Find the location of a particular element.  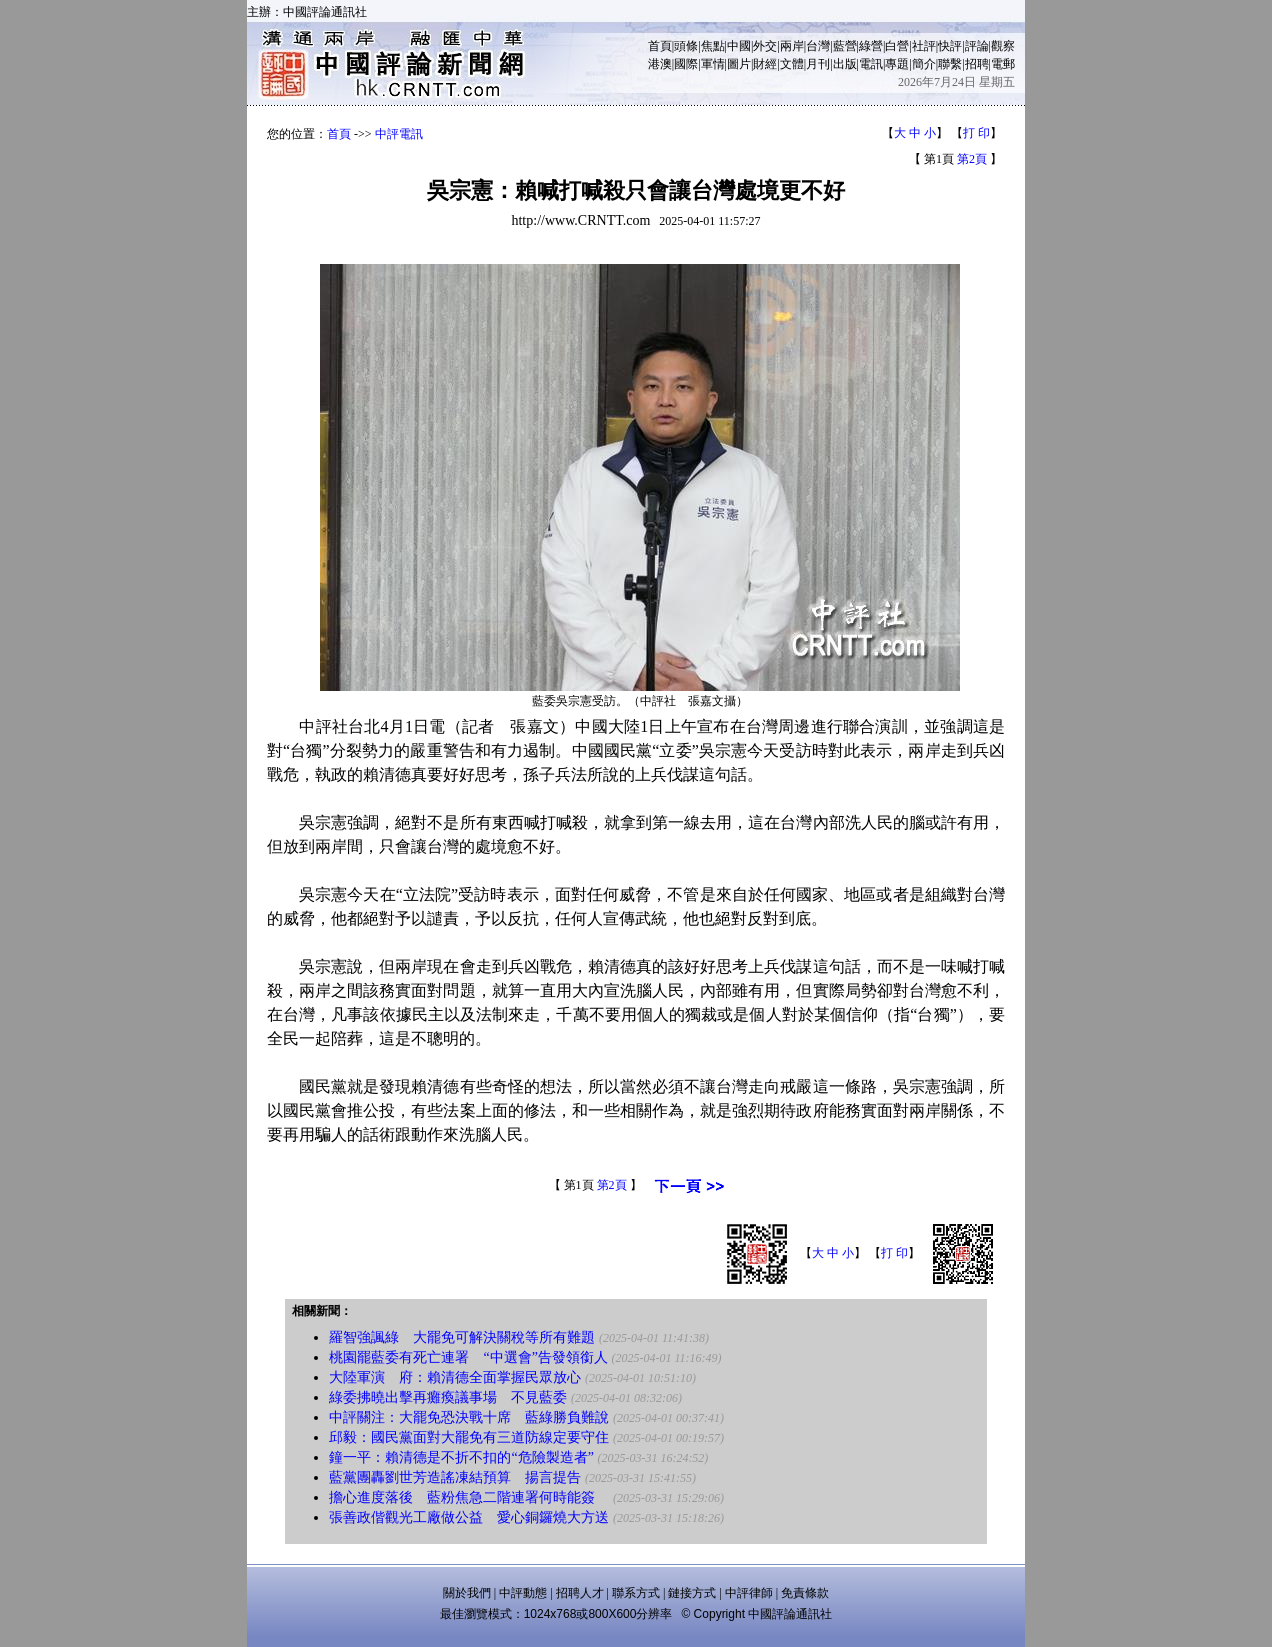

財經 is located at coordinates (765, 64).